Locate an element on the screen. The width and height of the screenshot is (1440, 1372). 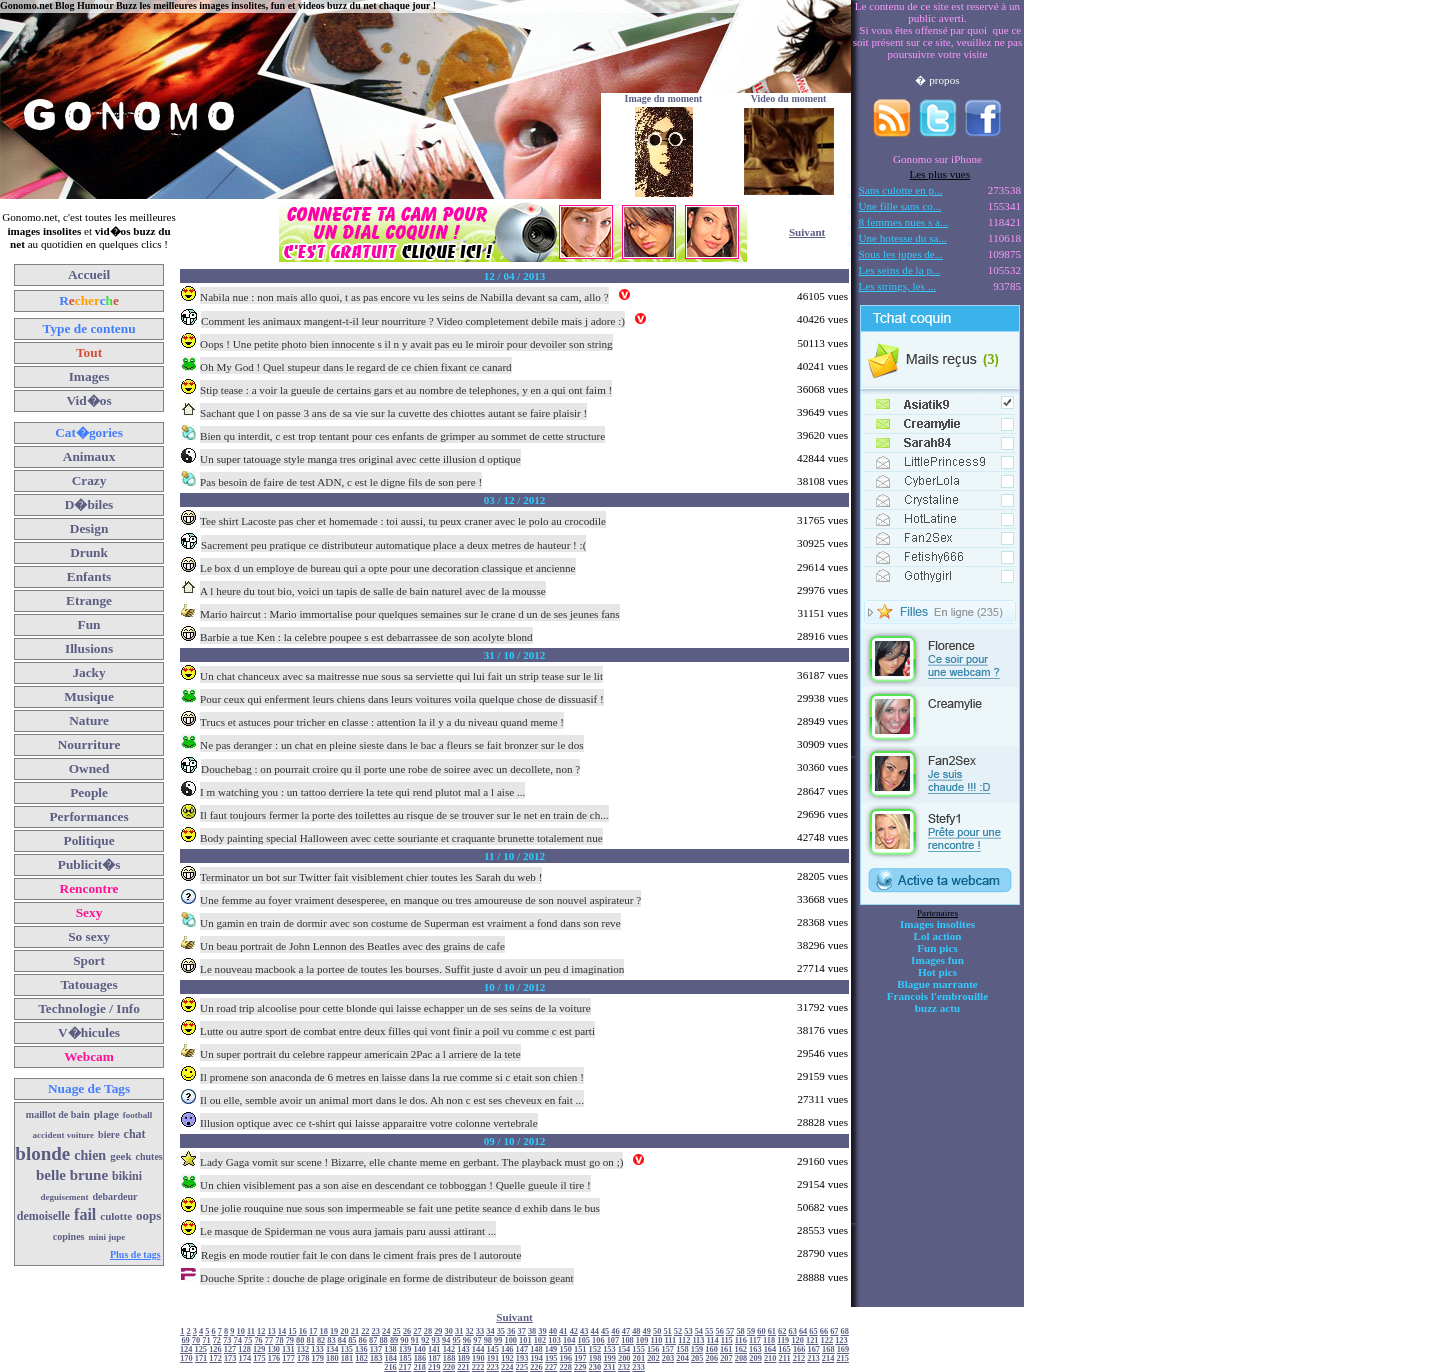
115 is located at coordinates (727, 1340).